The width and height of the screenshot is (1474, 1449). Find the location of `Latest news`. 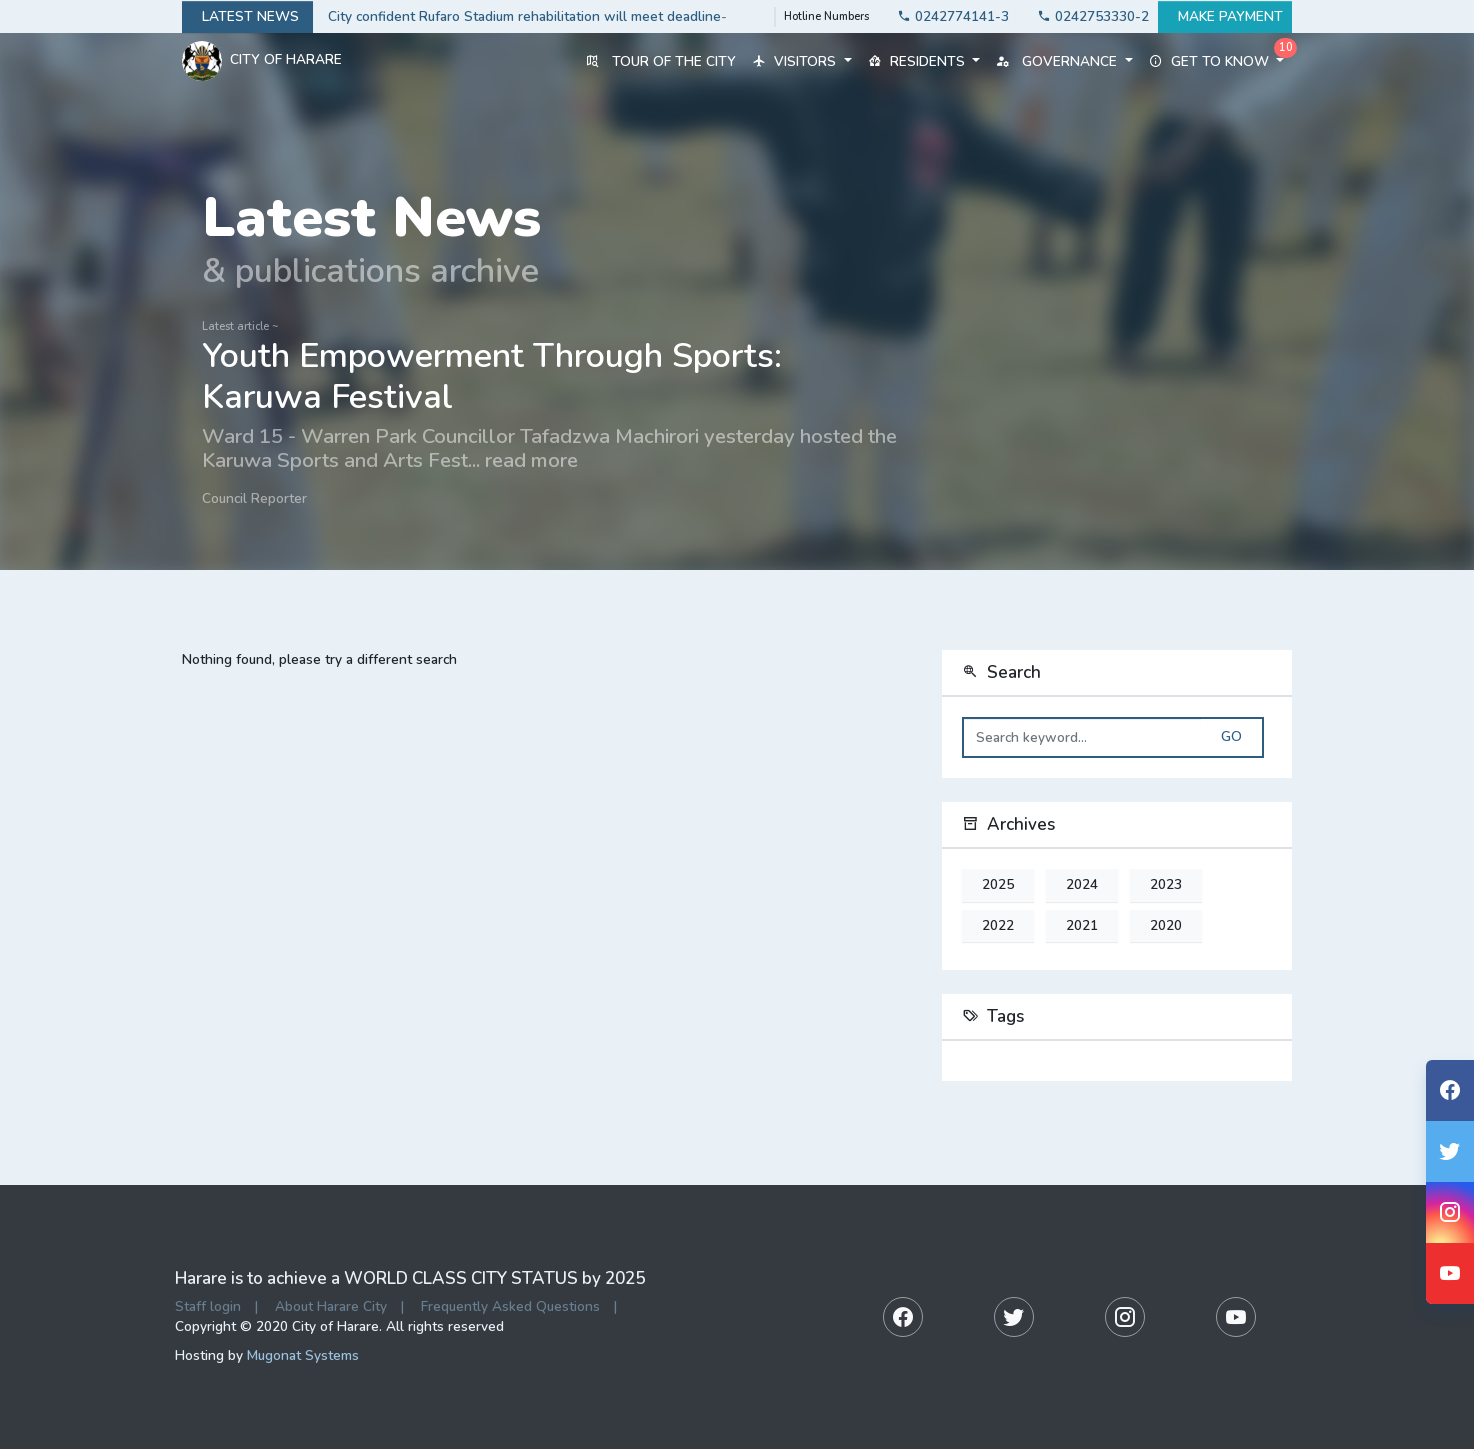

Latest news is located at coordinates (247, 17).